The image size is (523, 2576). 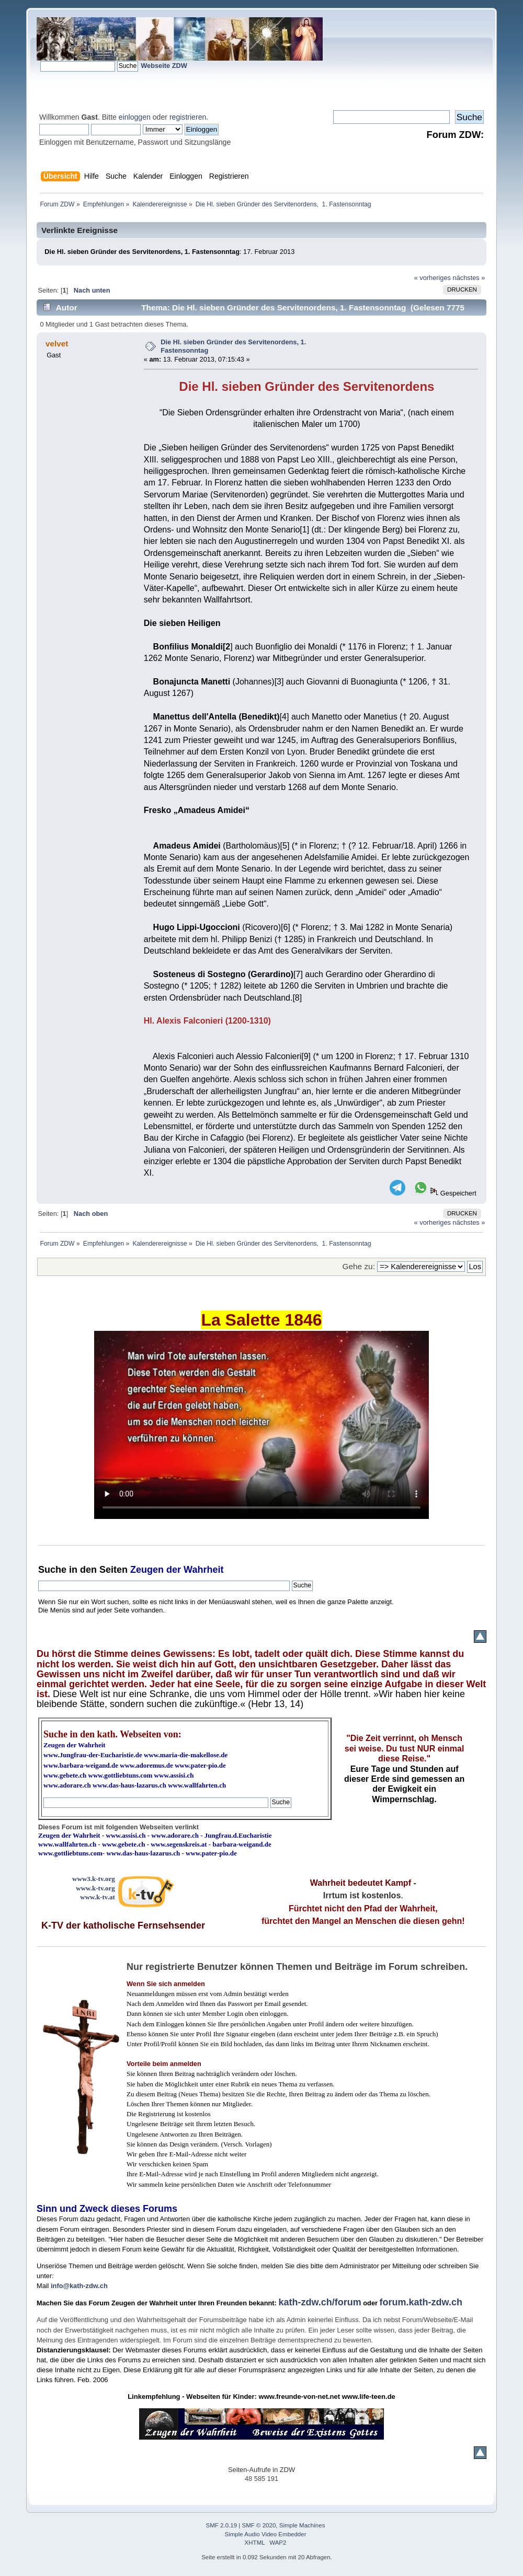 What do you see at coordinates (135, 117) in the screenshot?
I see `einloggen` at bounding box center [135, 117].